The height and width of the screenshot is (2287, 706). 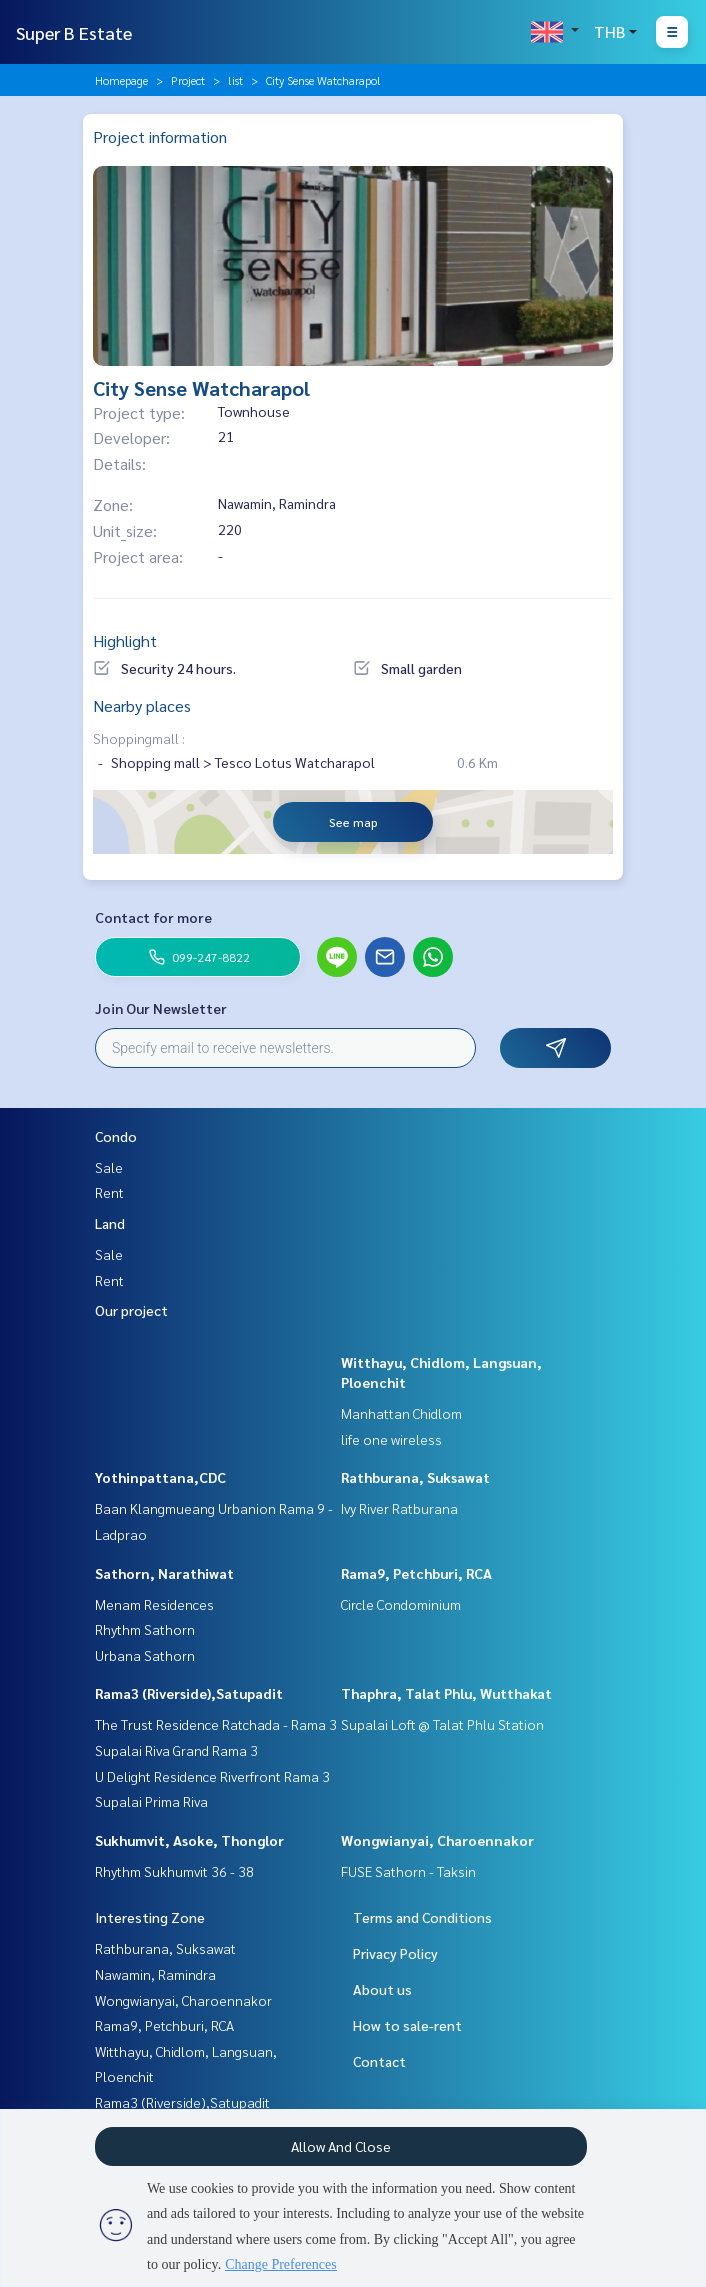 What do you see at coordinates (415, 1477) in the screenshot?
I see `Rathburana, Suksawat` at bounding box center [415, 1477].